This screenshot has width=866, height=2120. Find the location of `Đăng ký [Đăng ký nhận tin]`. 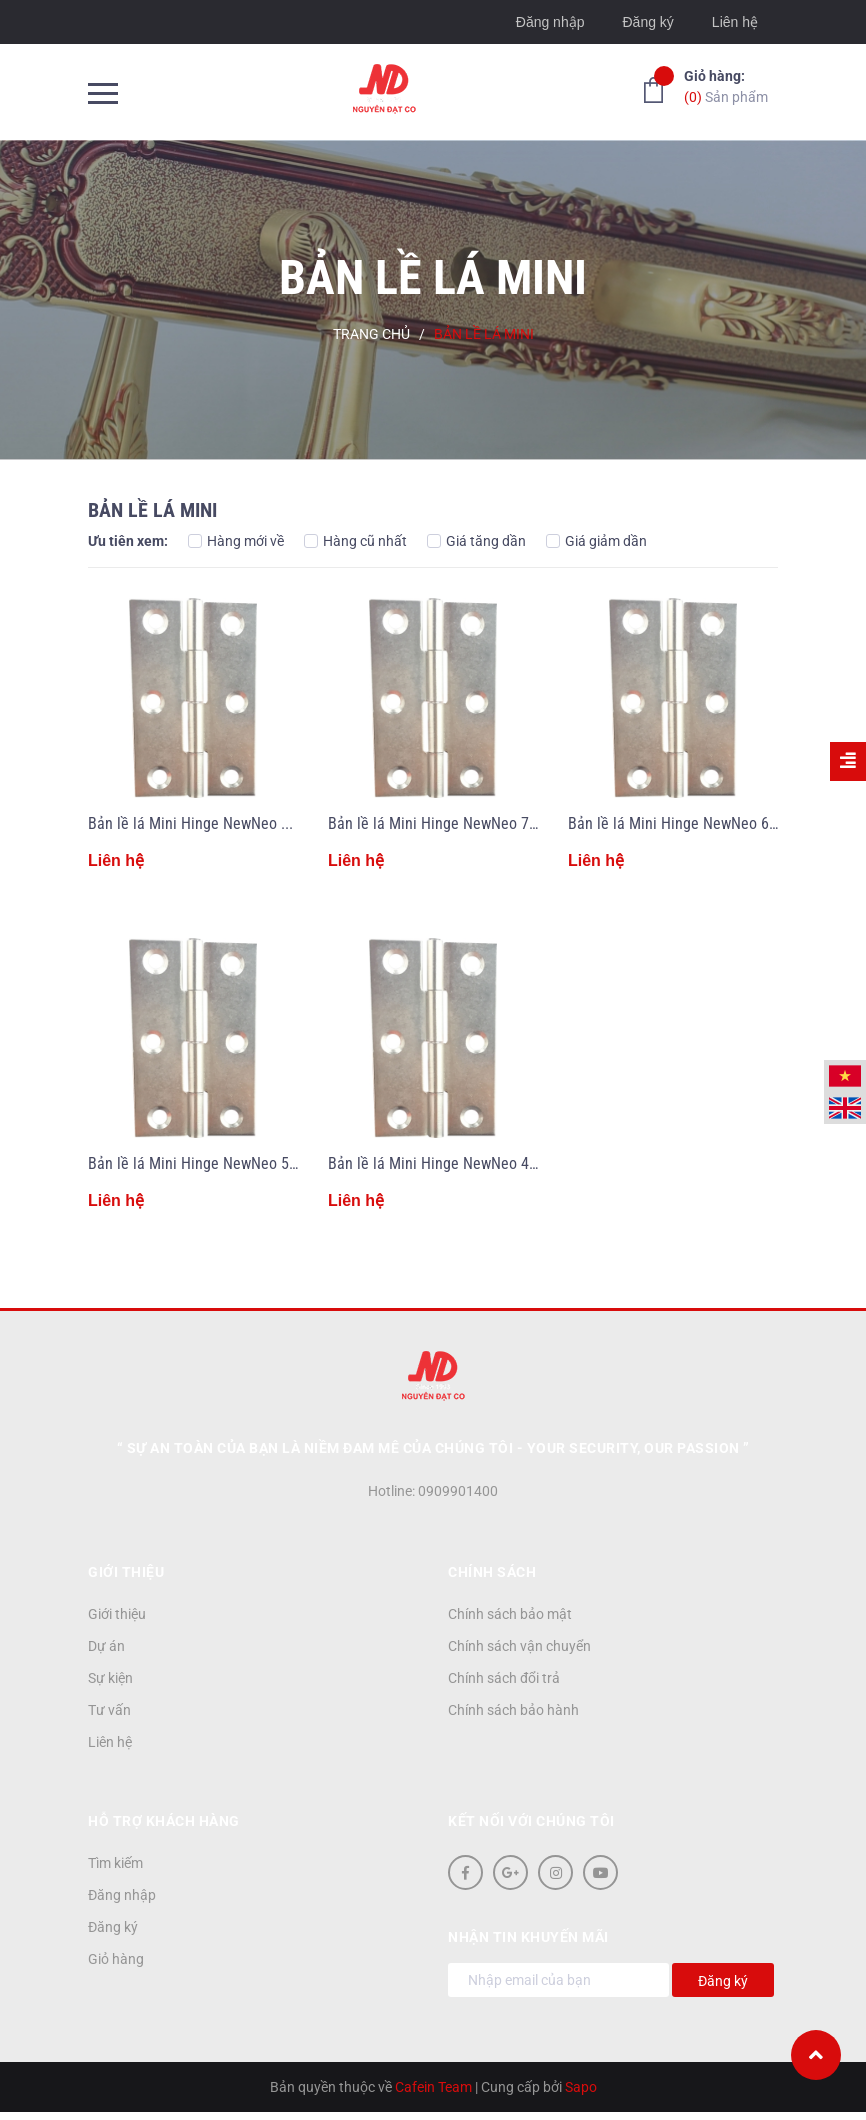

Đăng ký [Đăng ký nhận tin] is located at coordinates (723, 1981).